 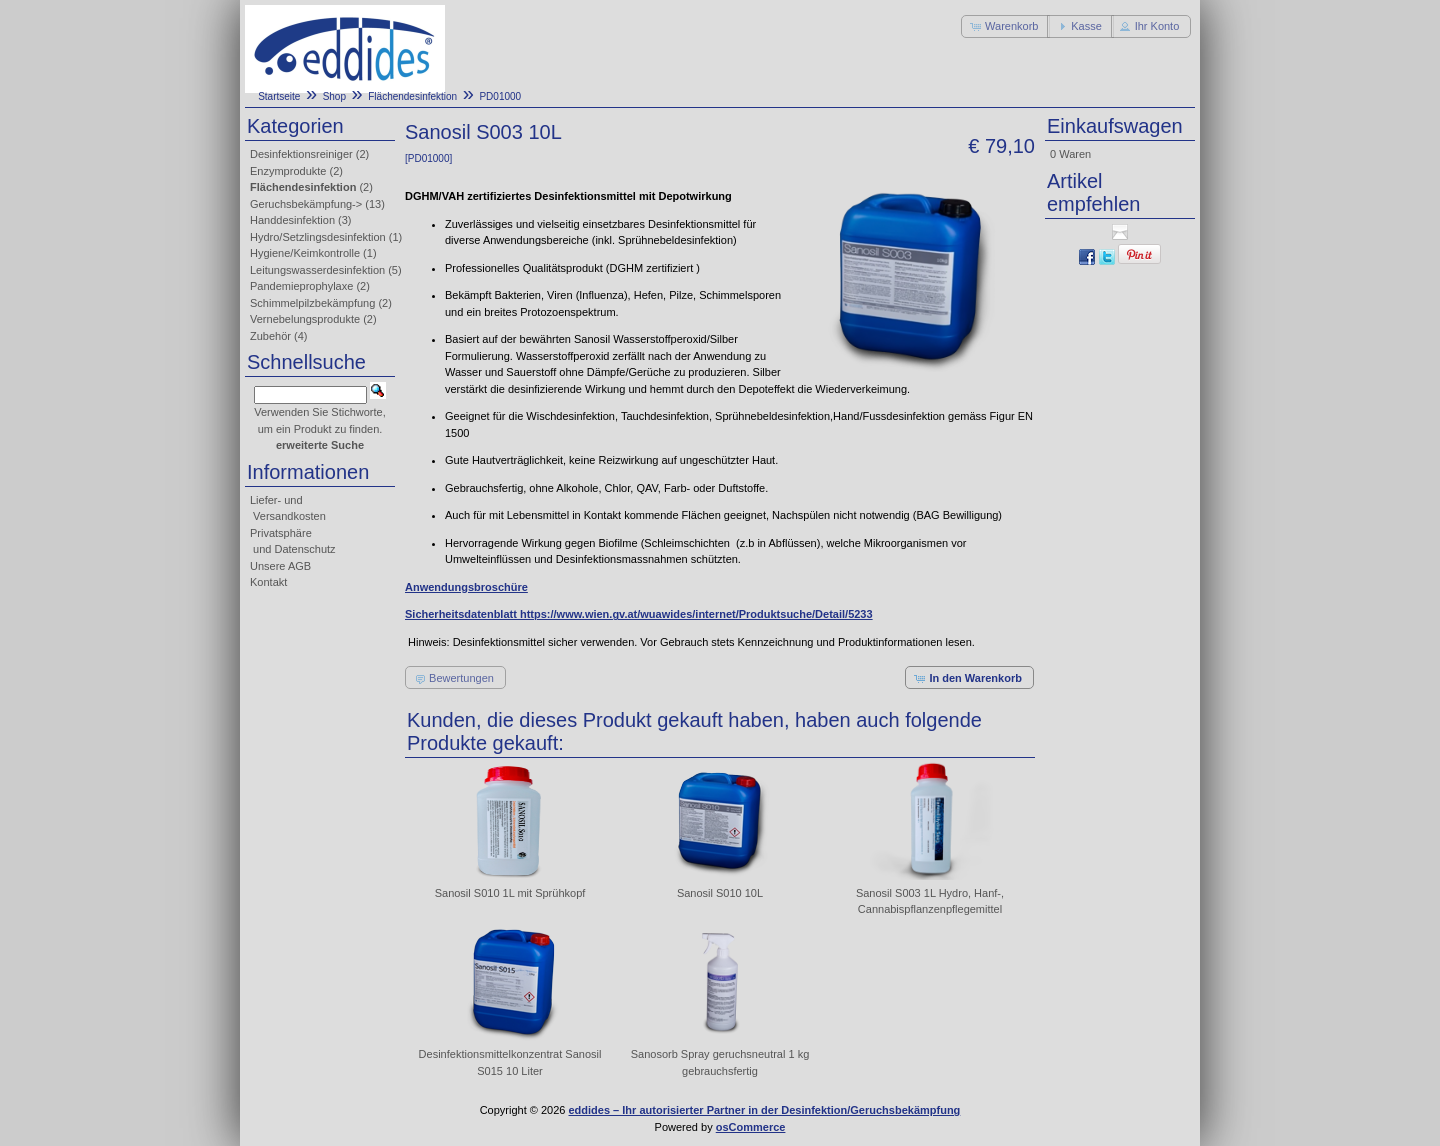 I want to click on Zubehör, so click(x=270, y=336).